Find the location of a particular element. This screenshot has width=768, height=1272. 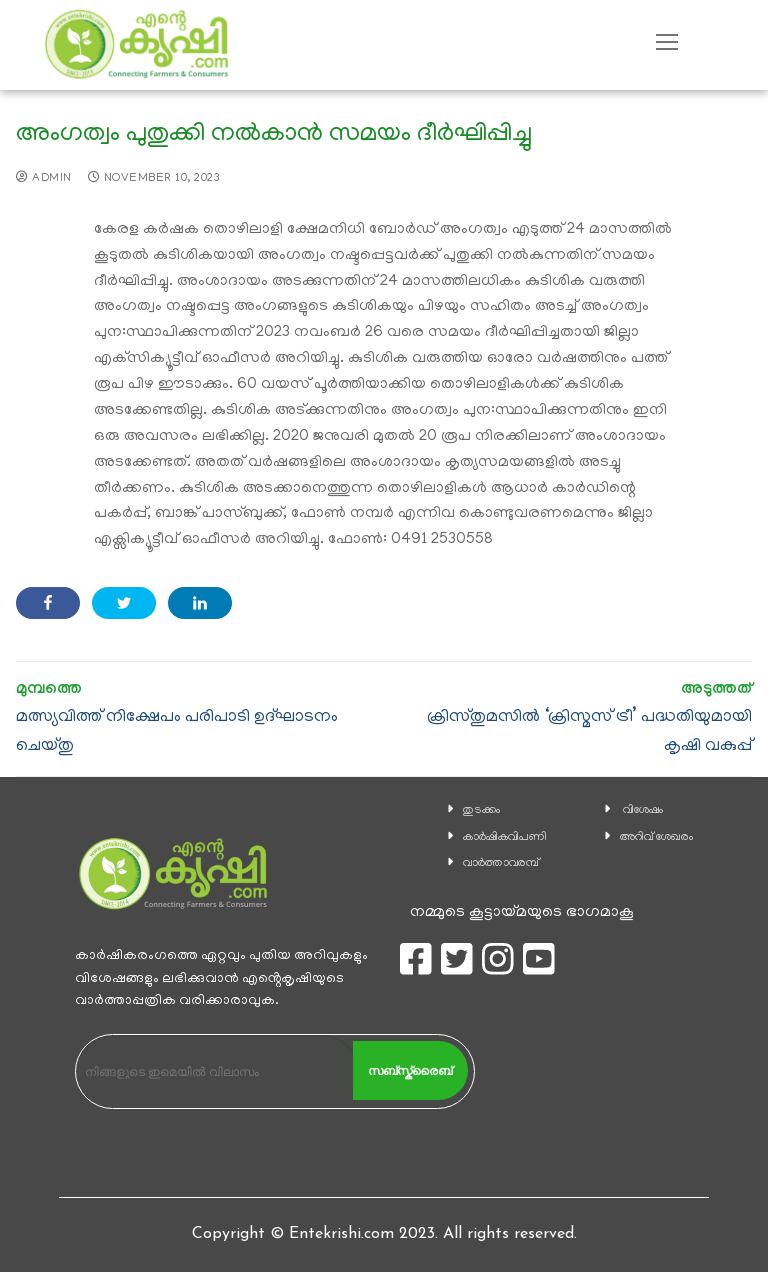

തുടക്കം is located at coordinates (481, 810).